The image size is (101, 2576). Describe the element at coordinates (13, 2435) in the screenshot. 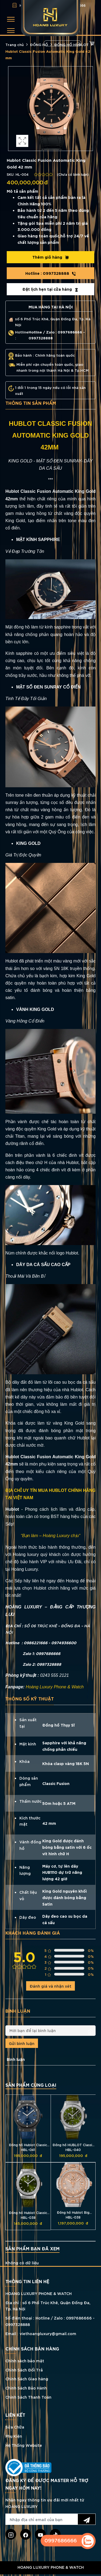

I see `Phụ Kiện` at that location.